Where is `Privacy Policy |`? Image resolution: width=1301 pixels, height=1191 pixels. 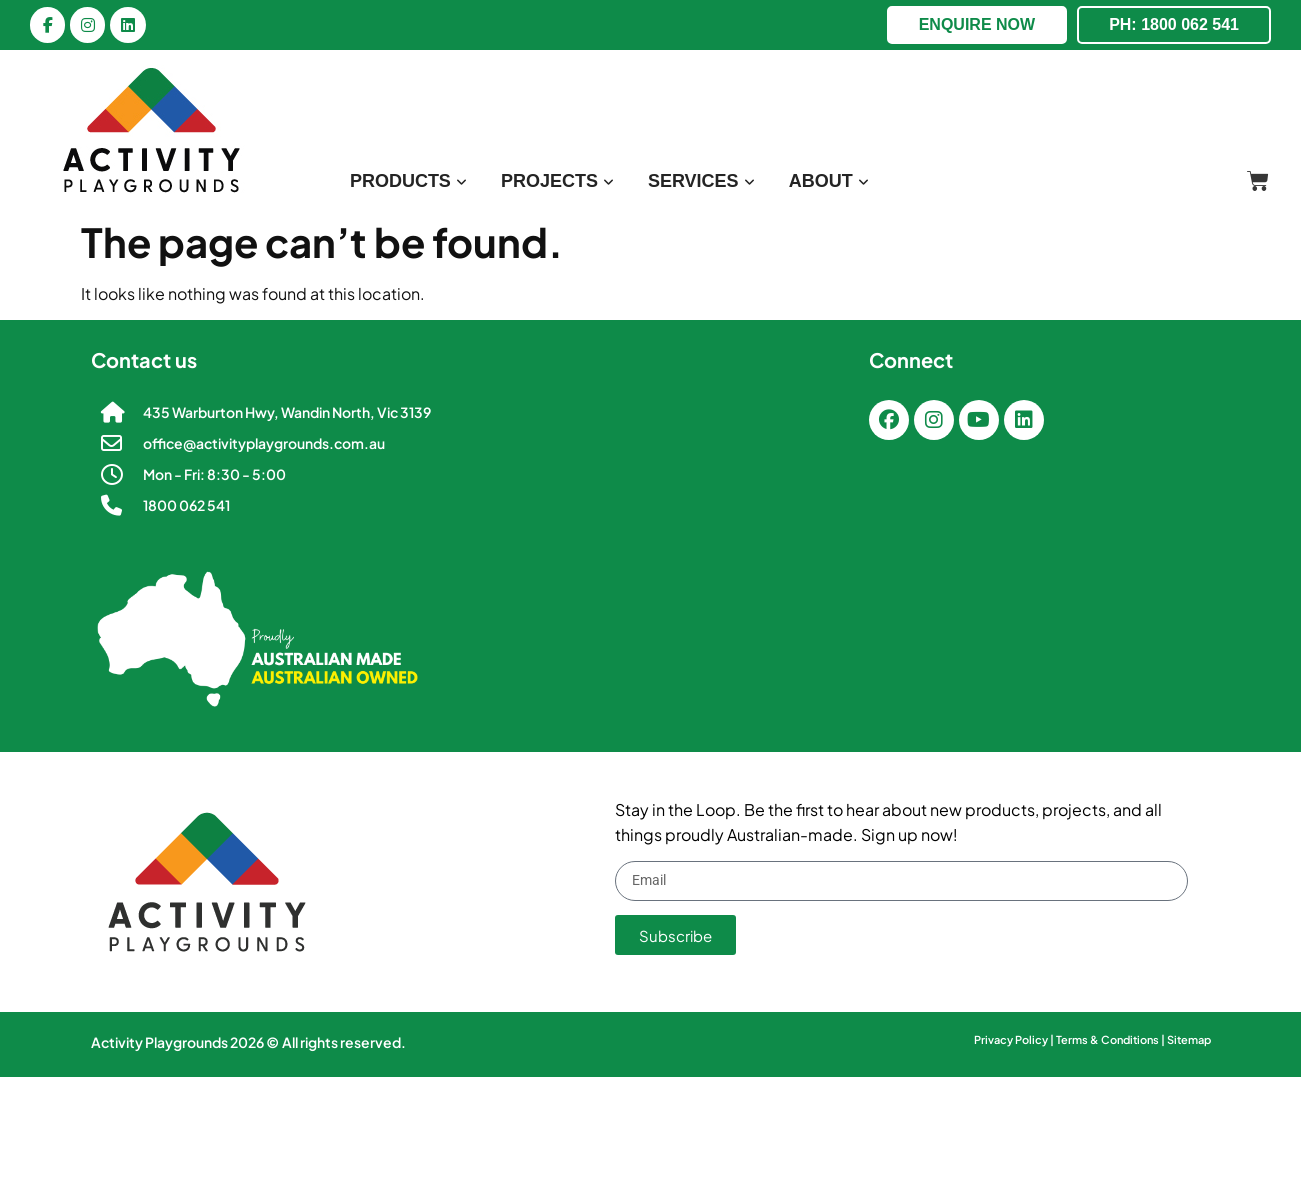 Privacy Policy | is located at coordinates (1015, 1039).